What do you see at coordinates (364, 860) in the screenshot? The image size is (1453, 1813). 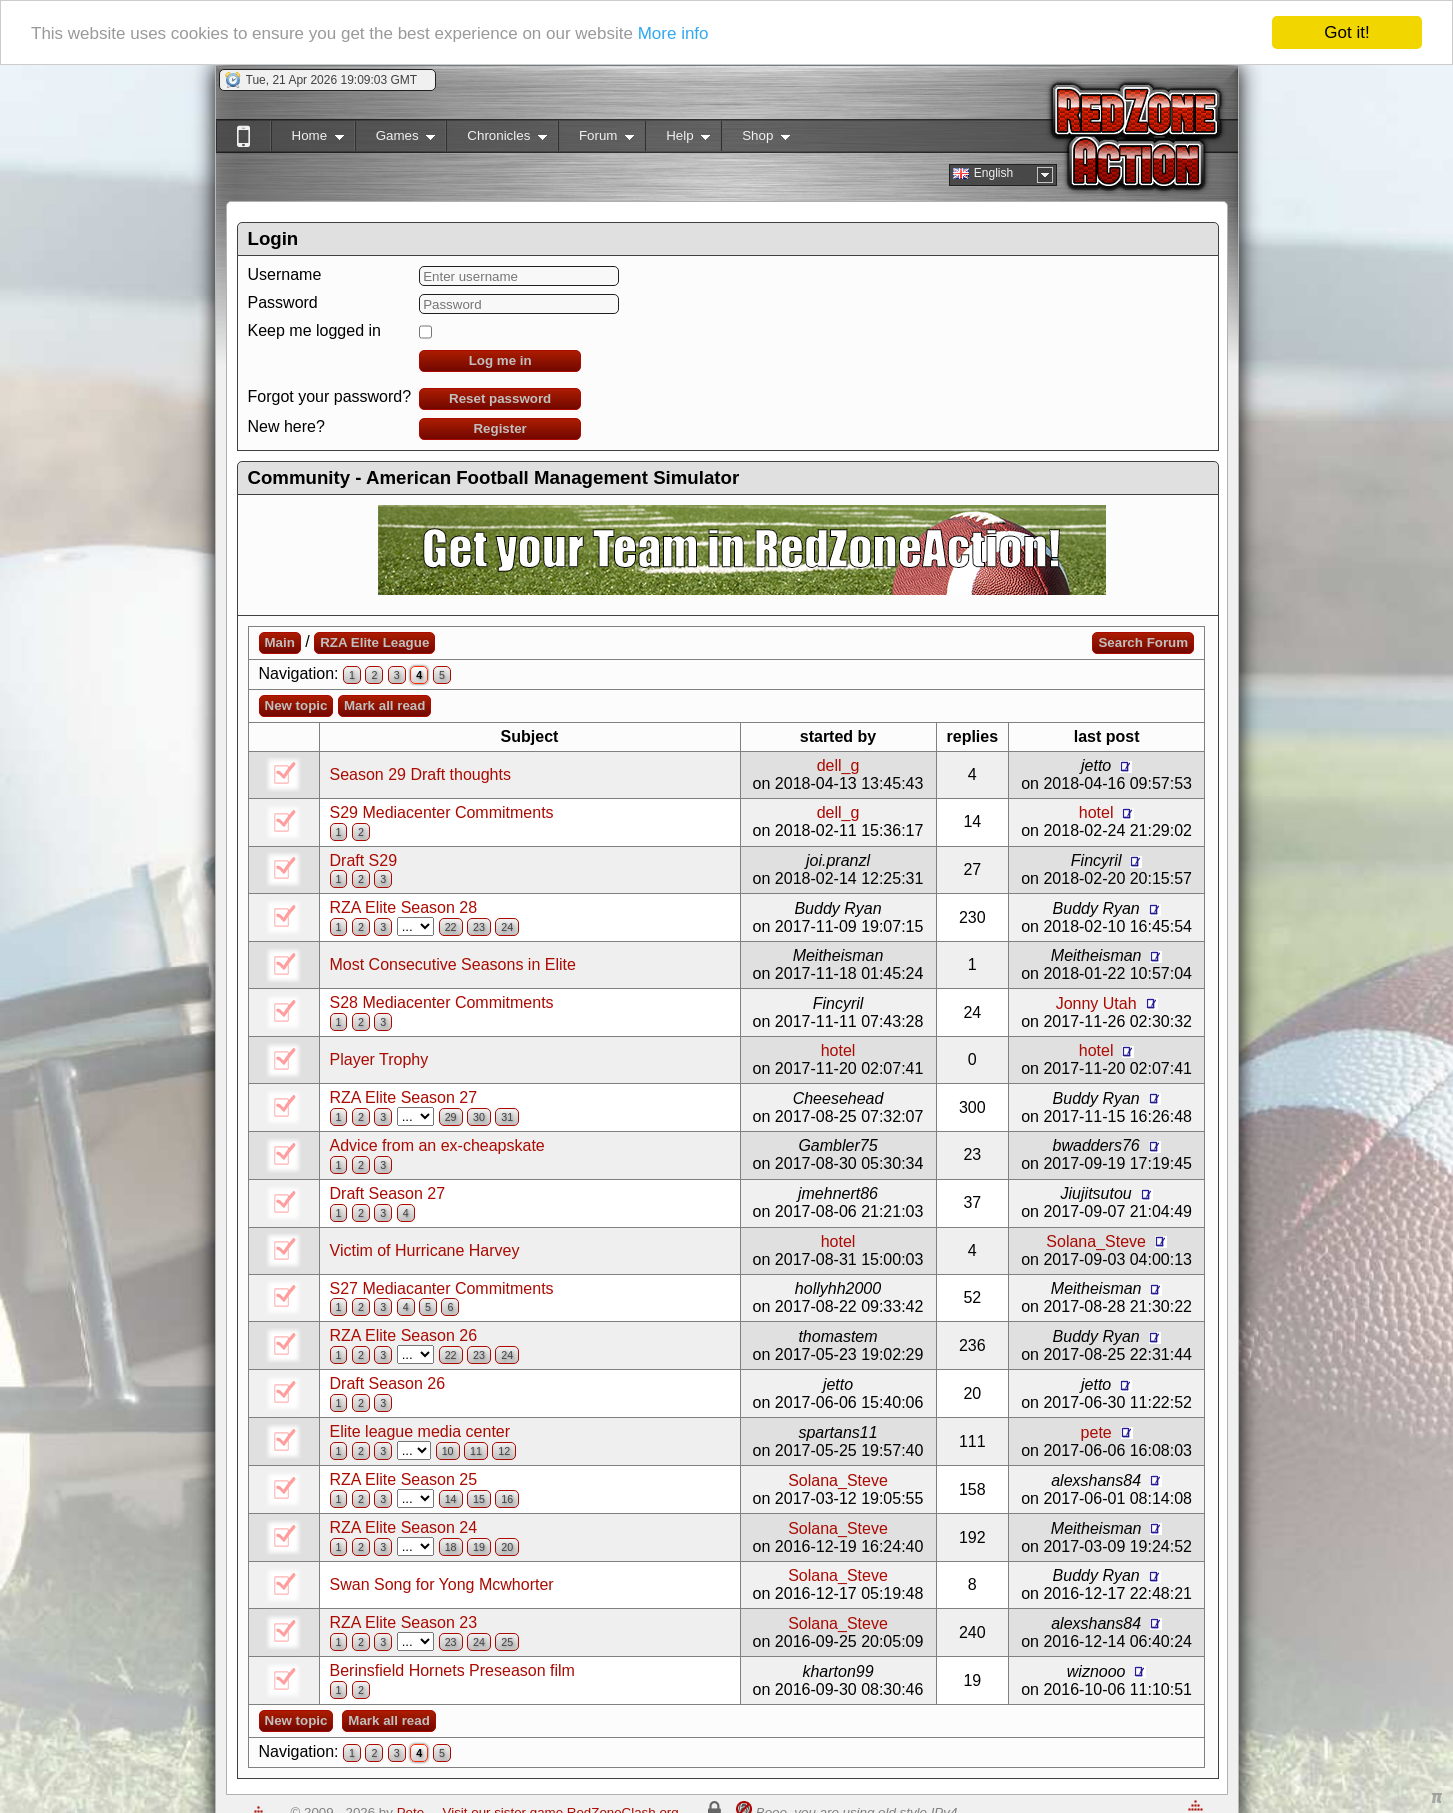 I see `Draft S29` at bounding box center [364, 860].